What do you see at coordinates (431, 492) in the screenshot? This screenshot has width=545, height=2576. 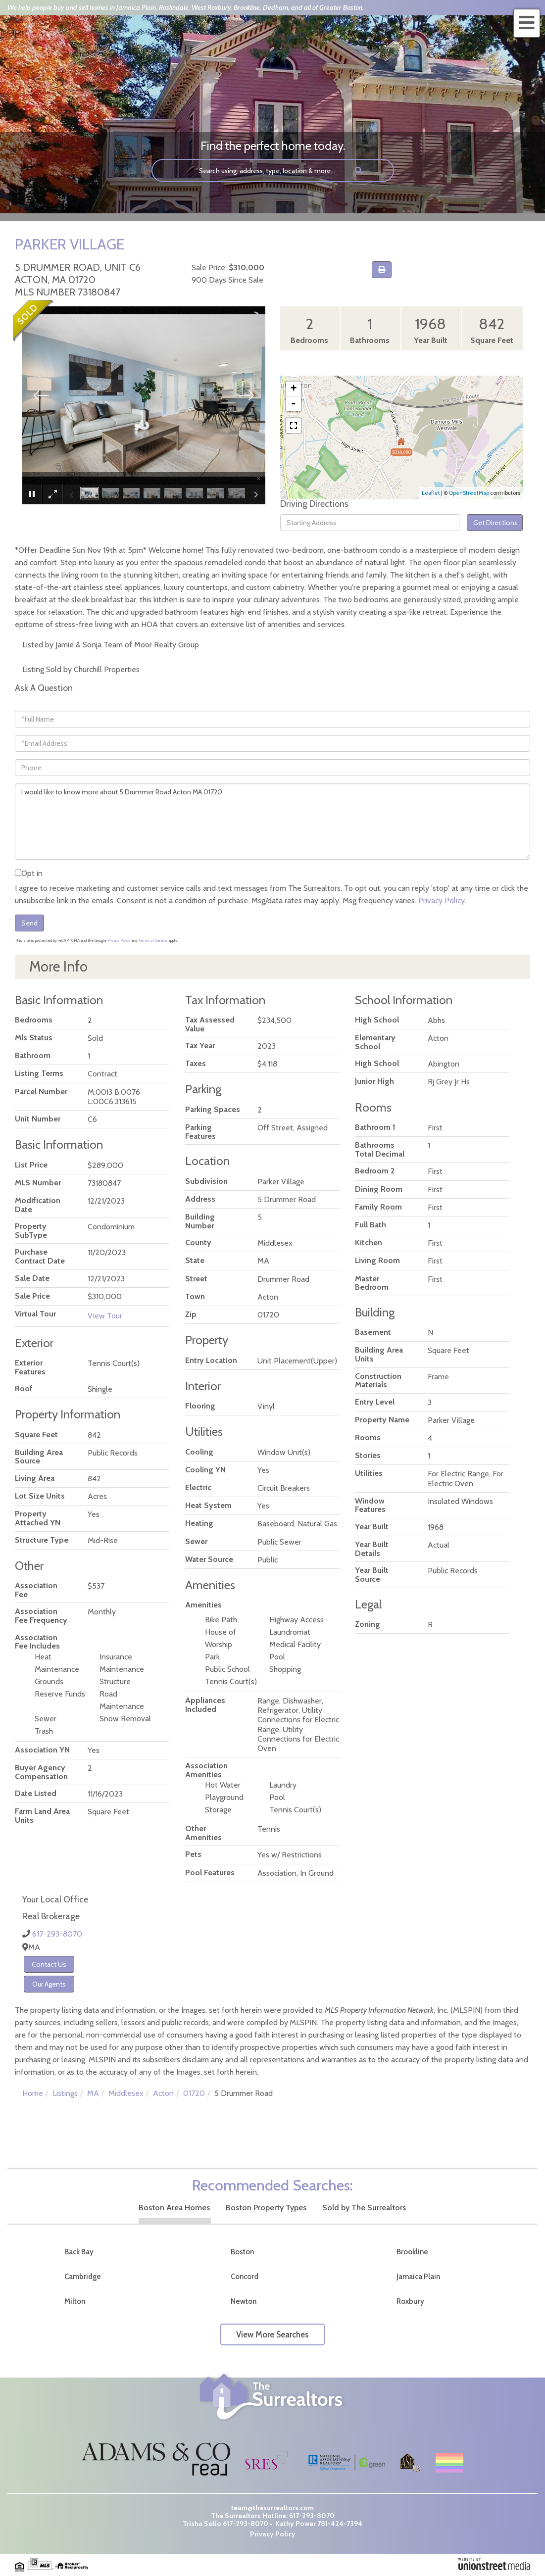 I see `Leaflet` at bounding box center [431, 492].